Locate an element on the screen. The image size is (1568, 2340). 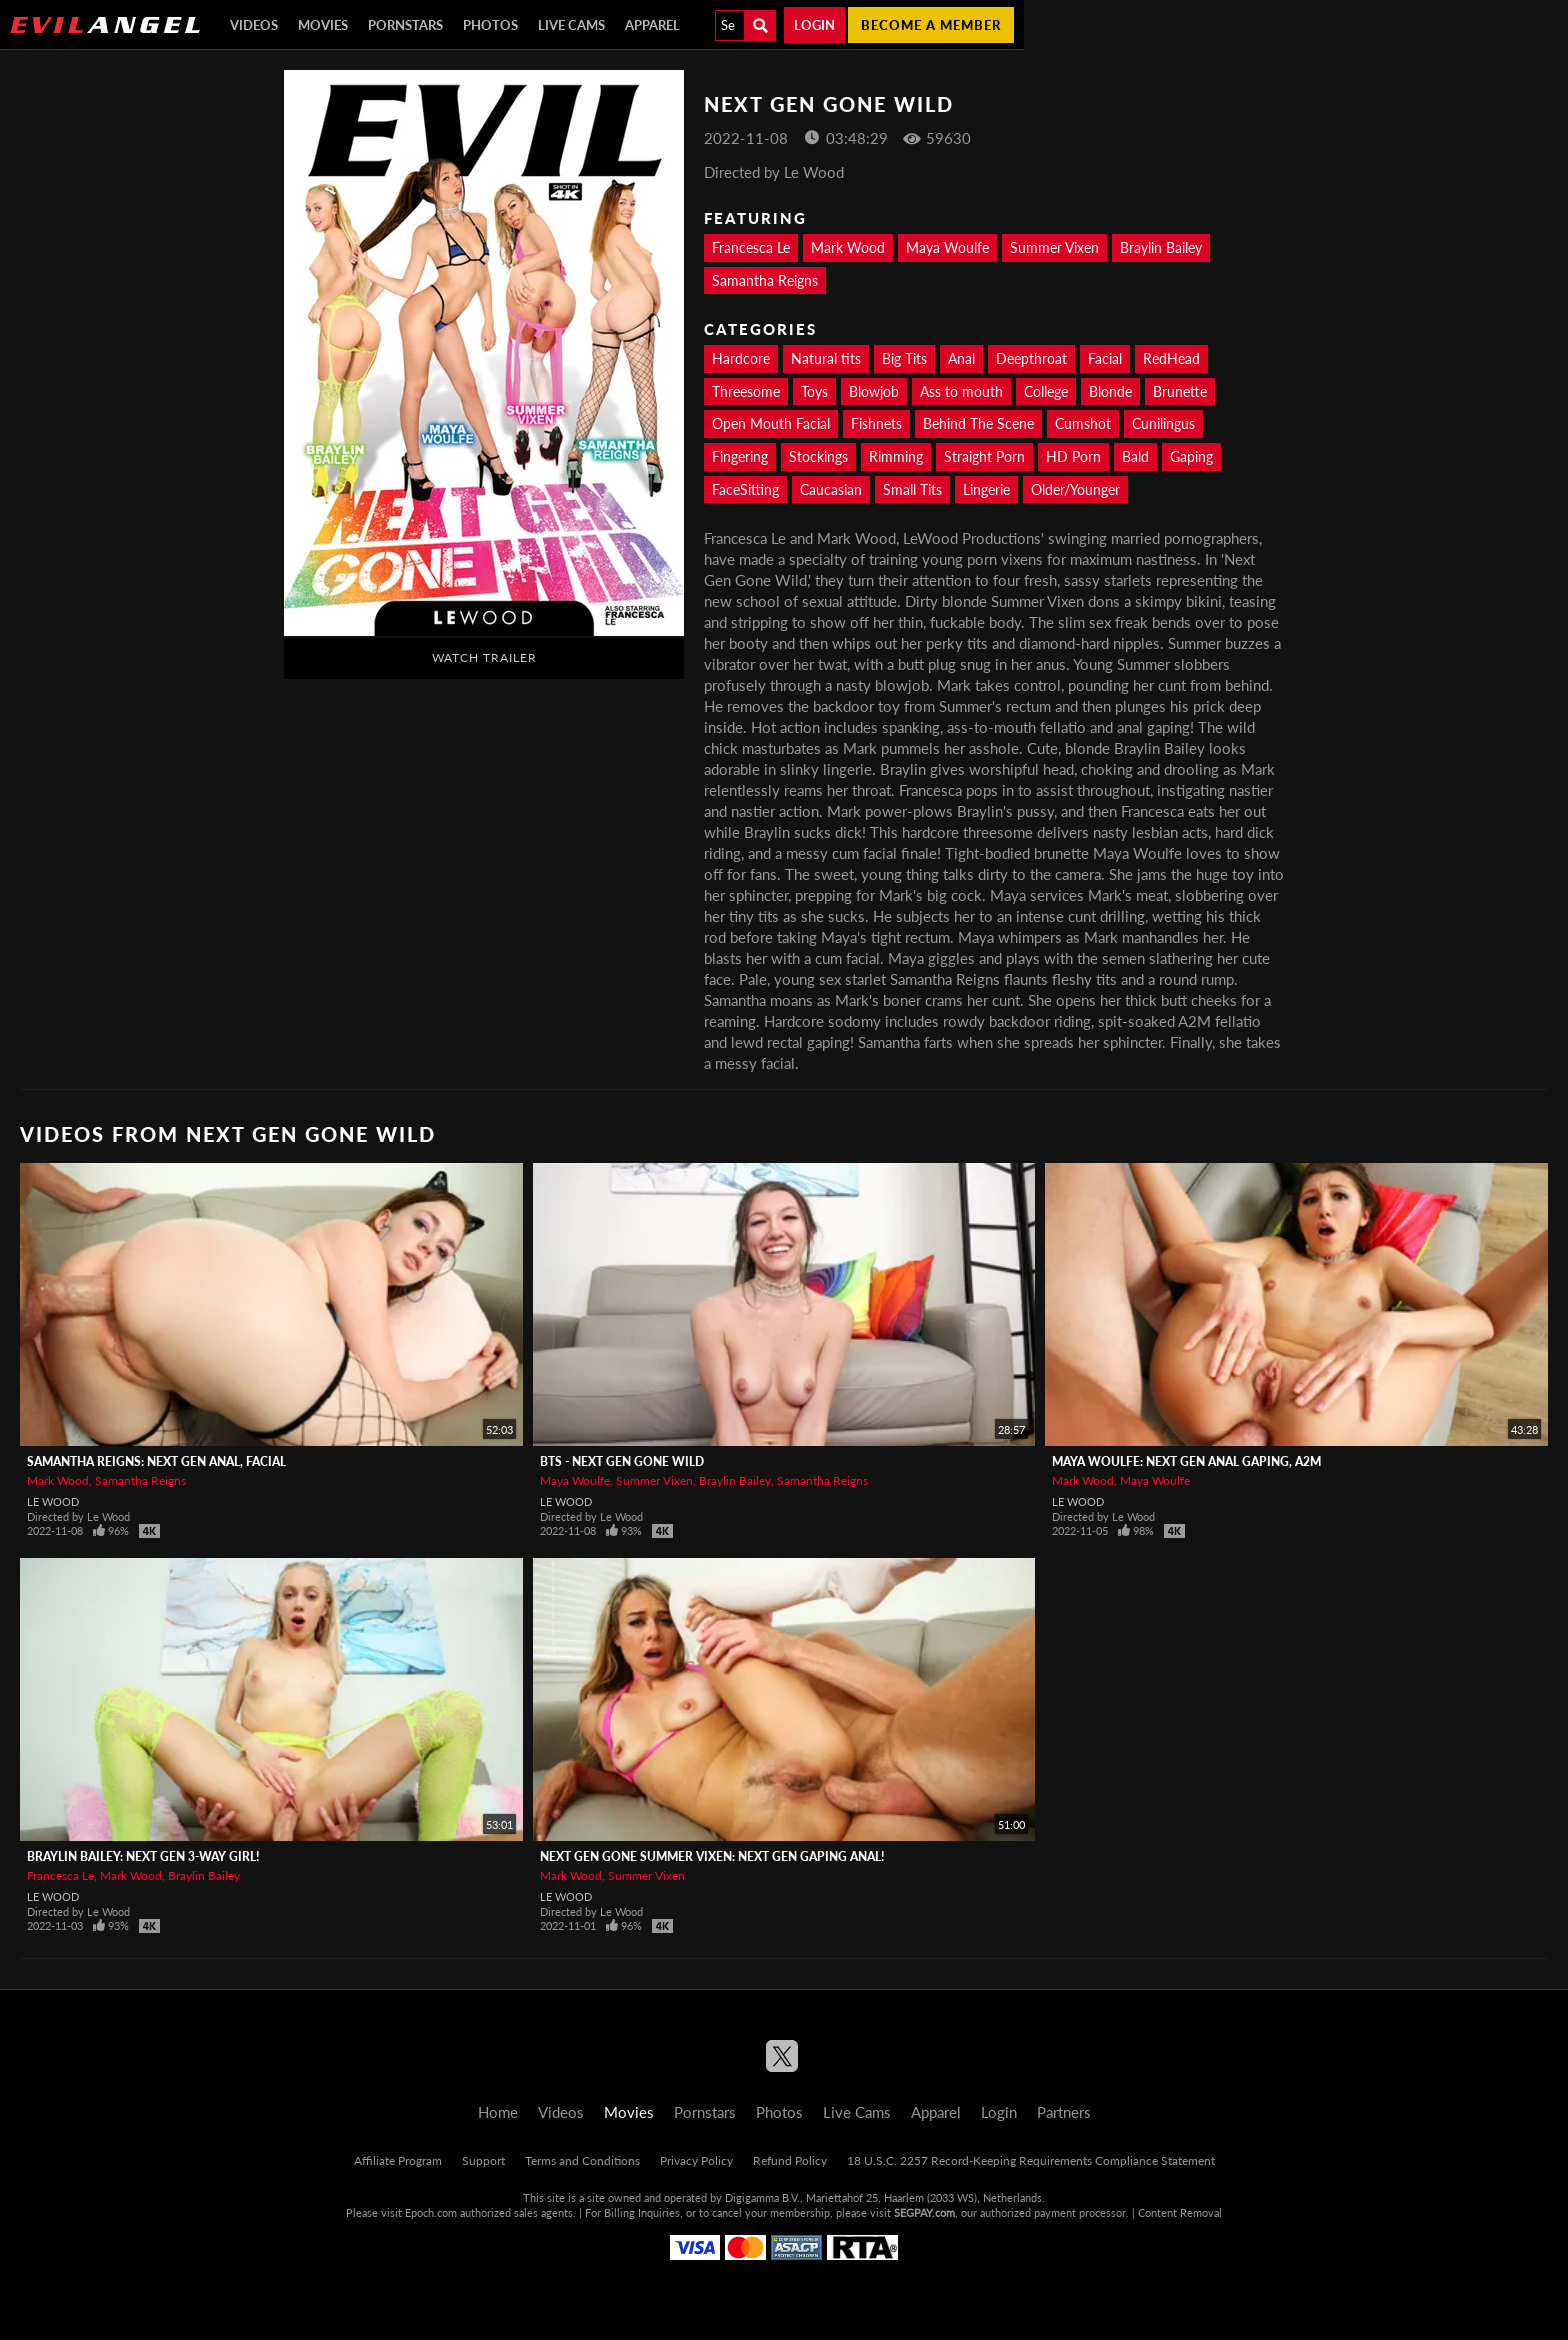
SEGPAY.com is located at coordinates (924, 2212).